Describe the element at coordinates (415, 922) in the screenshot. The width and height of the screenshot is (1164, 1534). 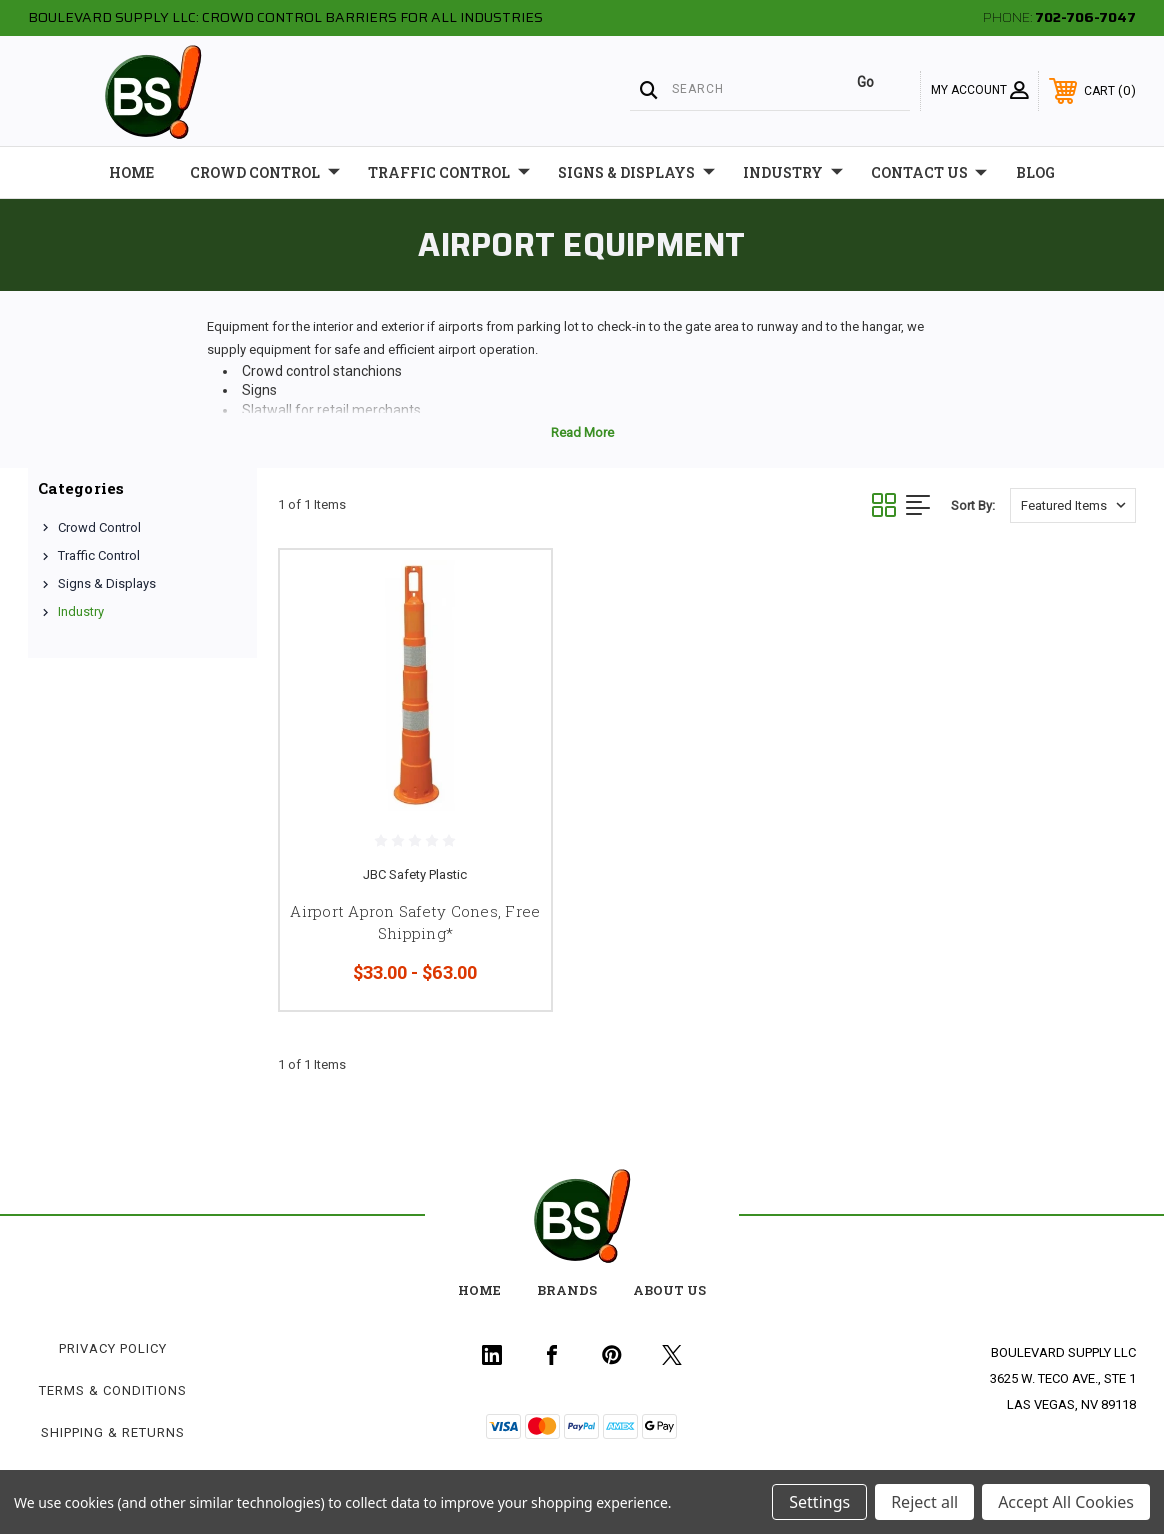
I see `Airport Apron Safety Cones, Free Shipping*` at that location.